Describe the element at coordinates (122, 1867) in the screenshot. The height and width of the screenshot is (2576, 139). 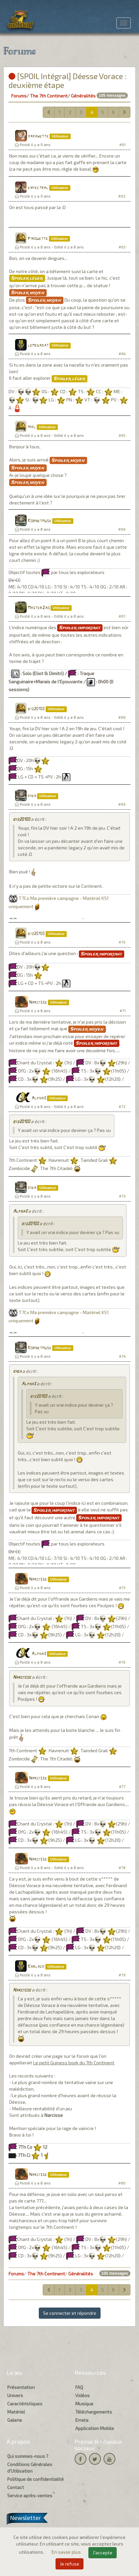
I see `#78` at that location.